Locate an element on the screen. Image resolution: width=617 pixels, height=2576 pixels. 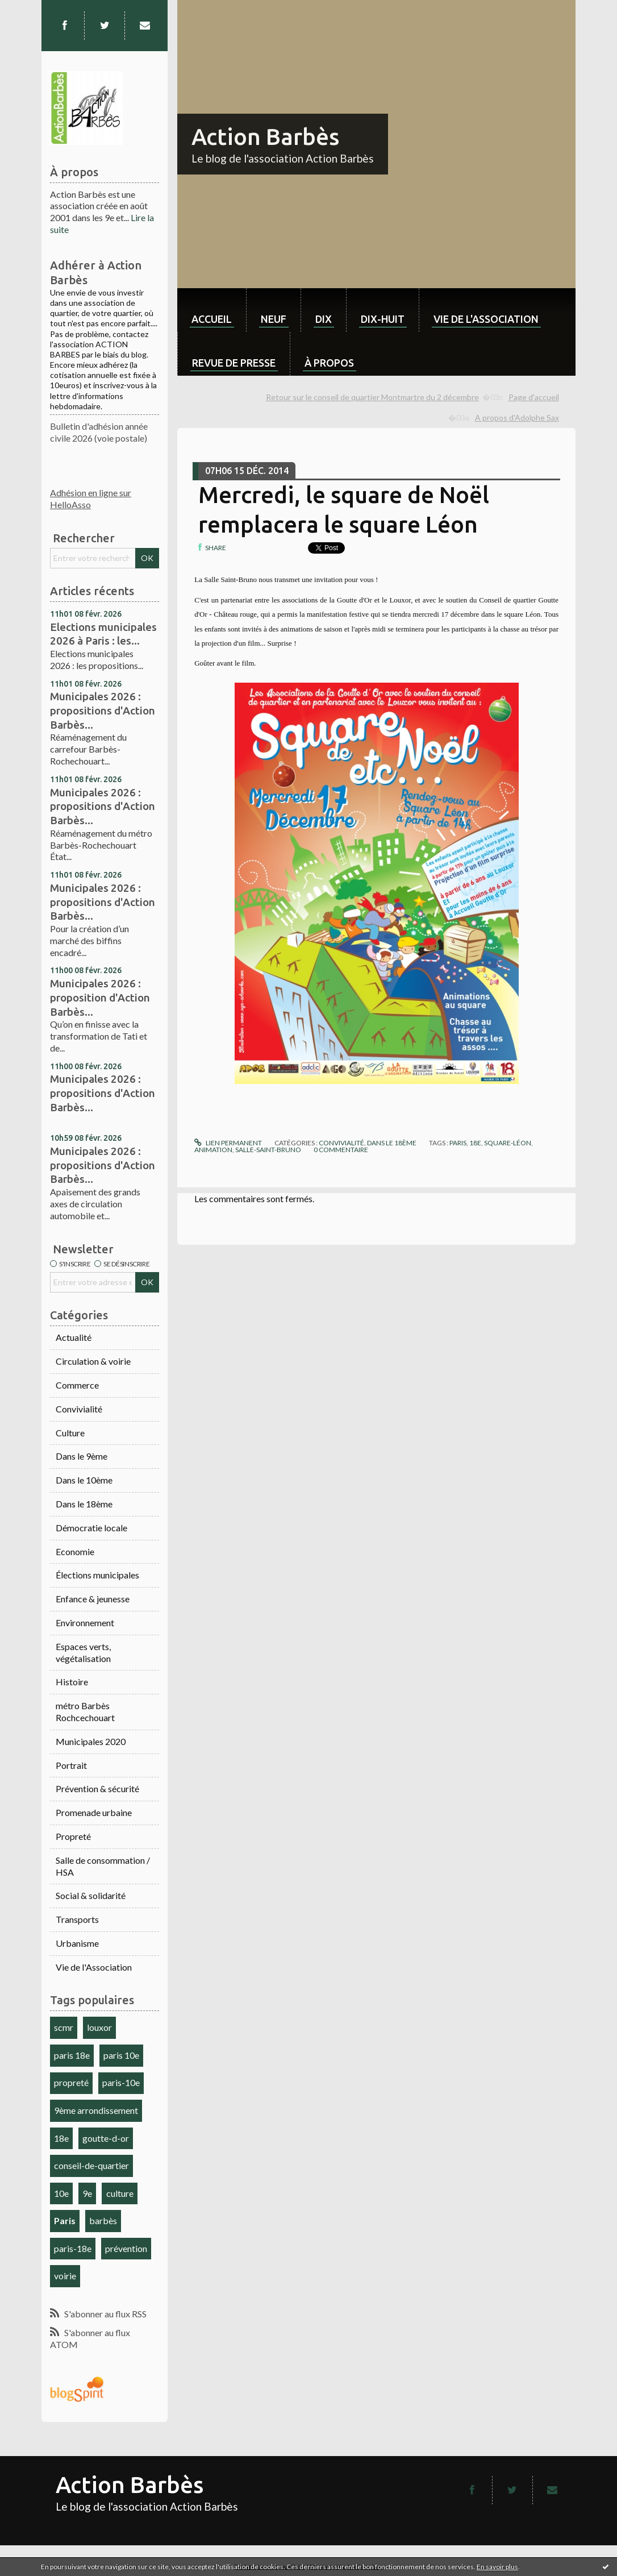
A propos d'Adolphe Sax is located at coordinates (517, 417).